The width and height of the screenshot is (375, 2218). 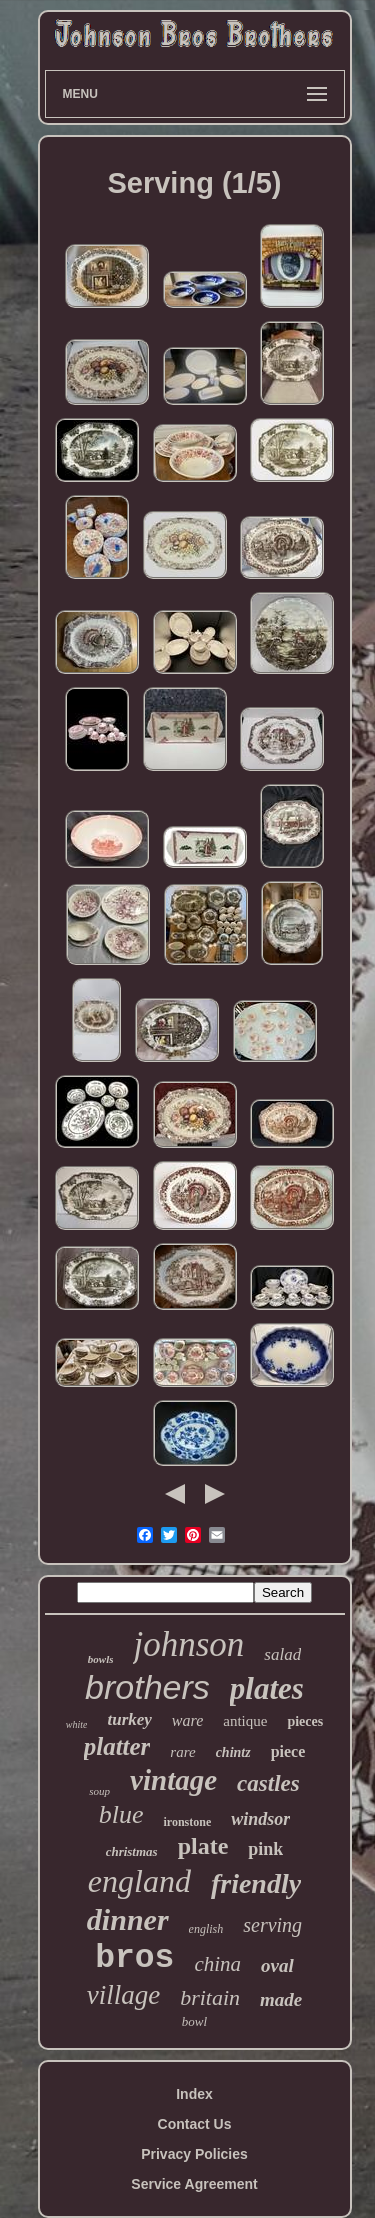 What do you see at coordinates (99, 1791) in the screenshot?
I see `soup` at bounding box center [99, 1791].